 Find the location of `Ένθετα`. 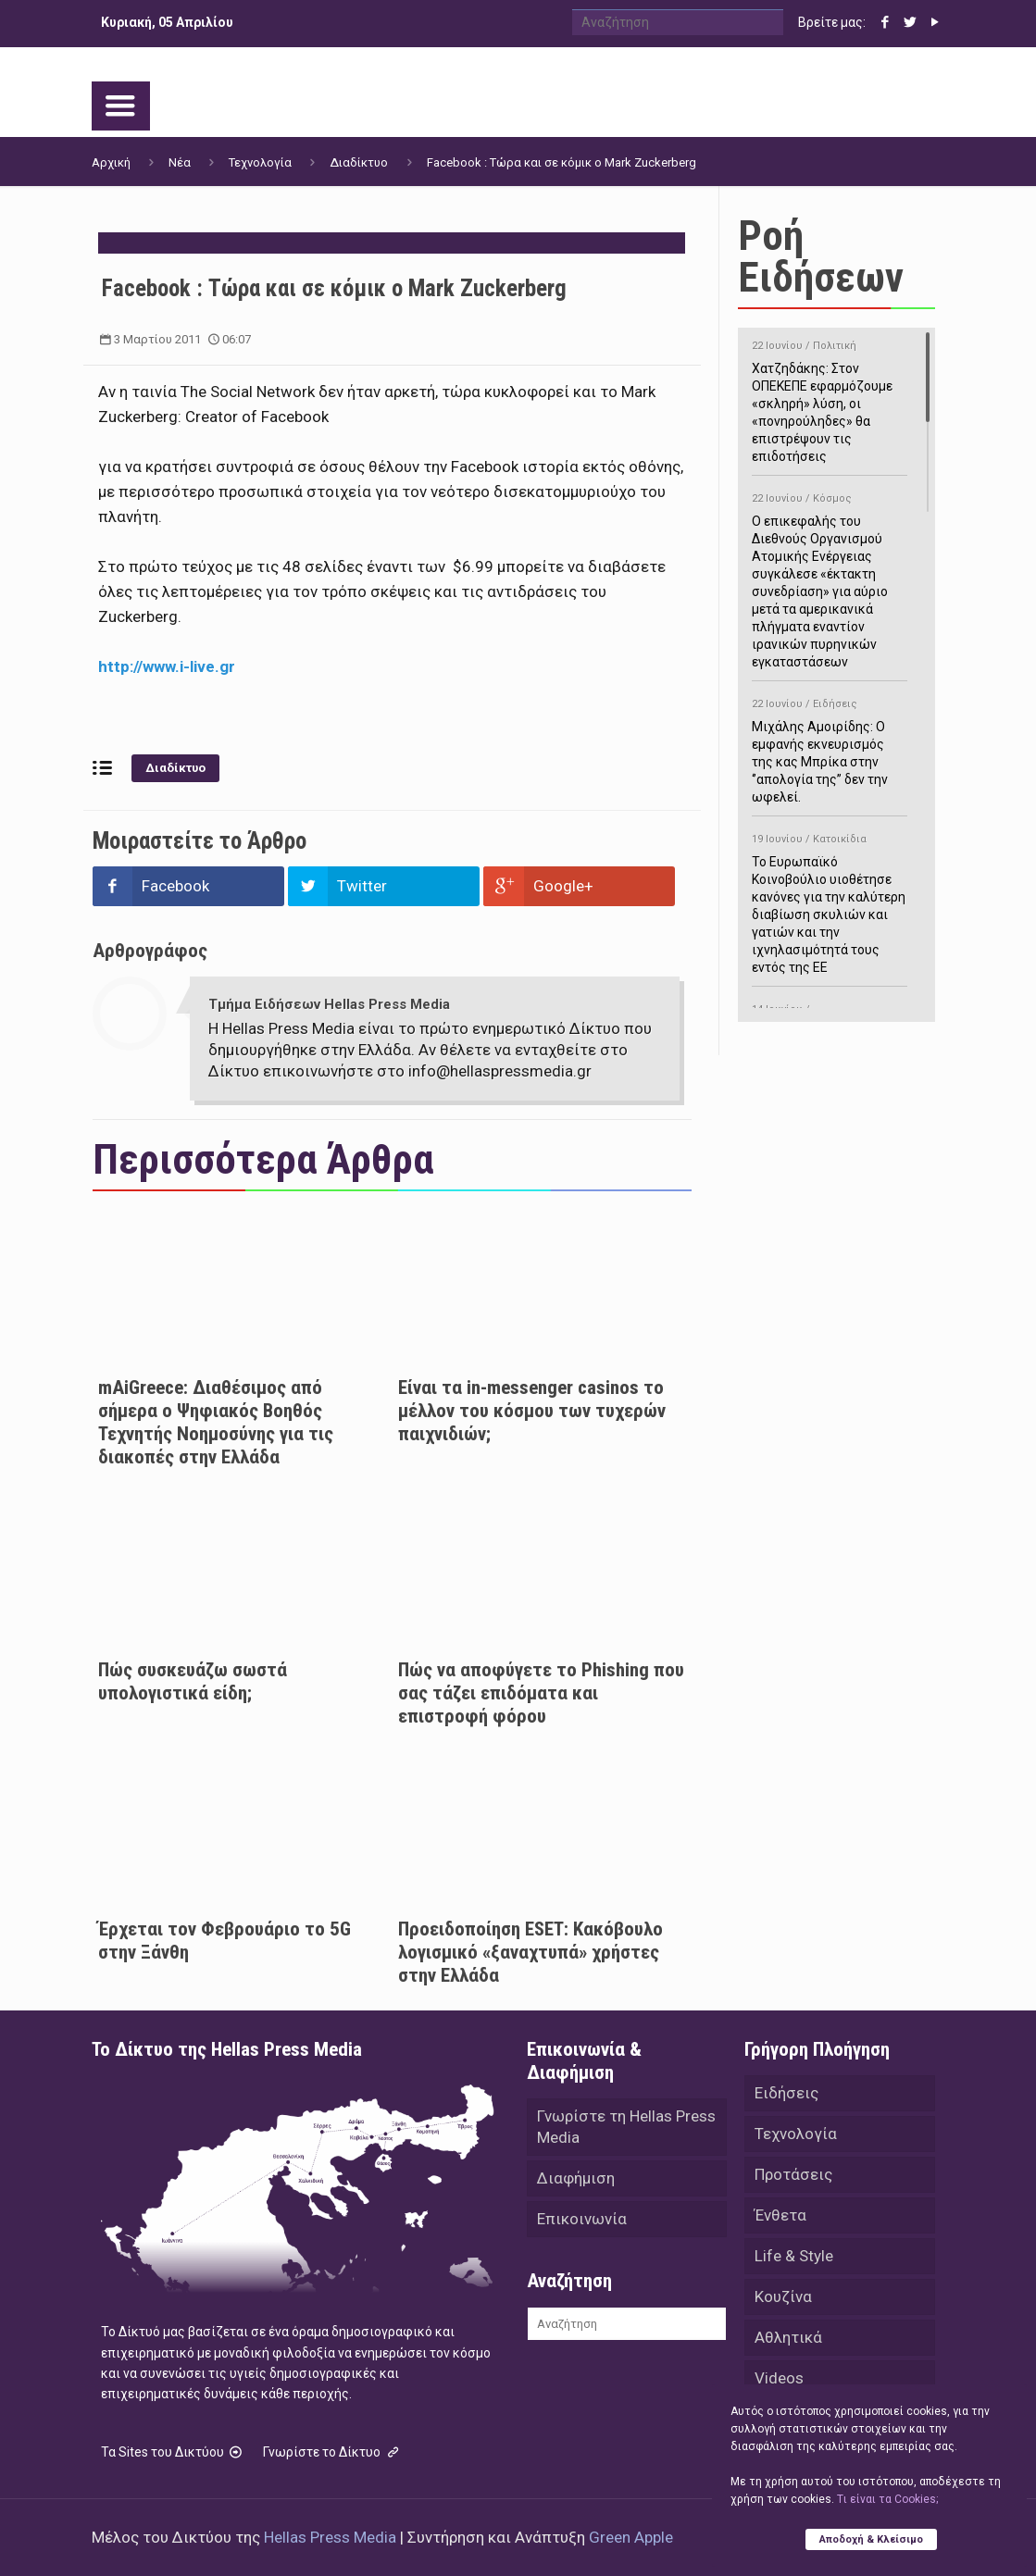

Ένθετα is located at coordinates (780, 2215).